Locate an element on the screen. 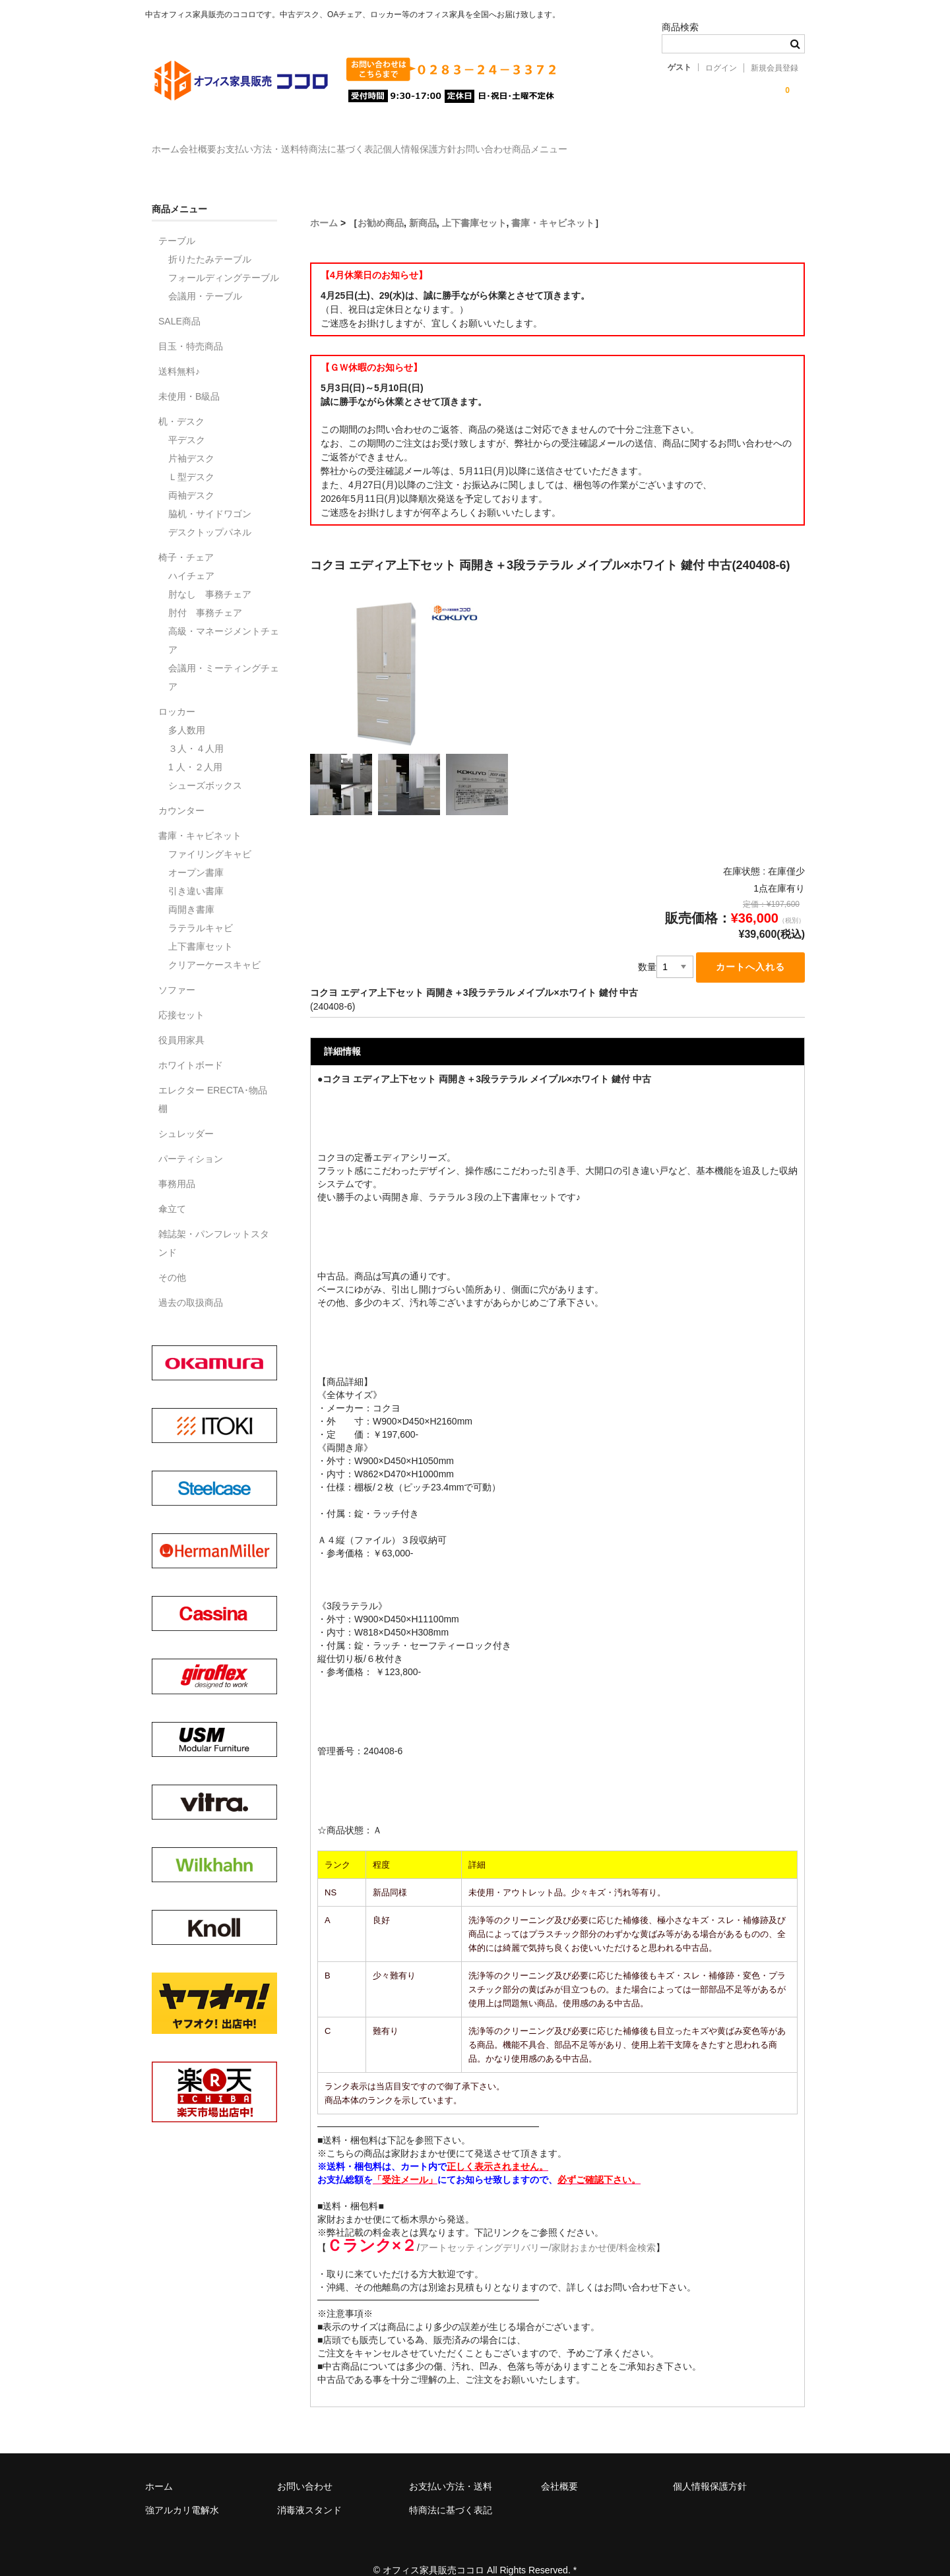  過去の取扱商品 is located at coordinates (190, 1283).